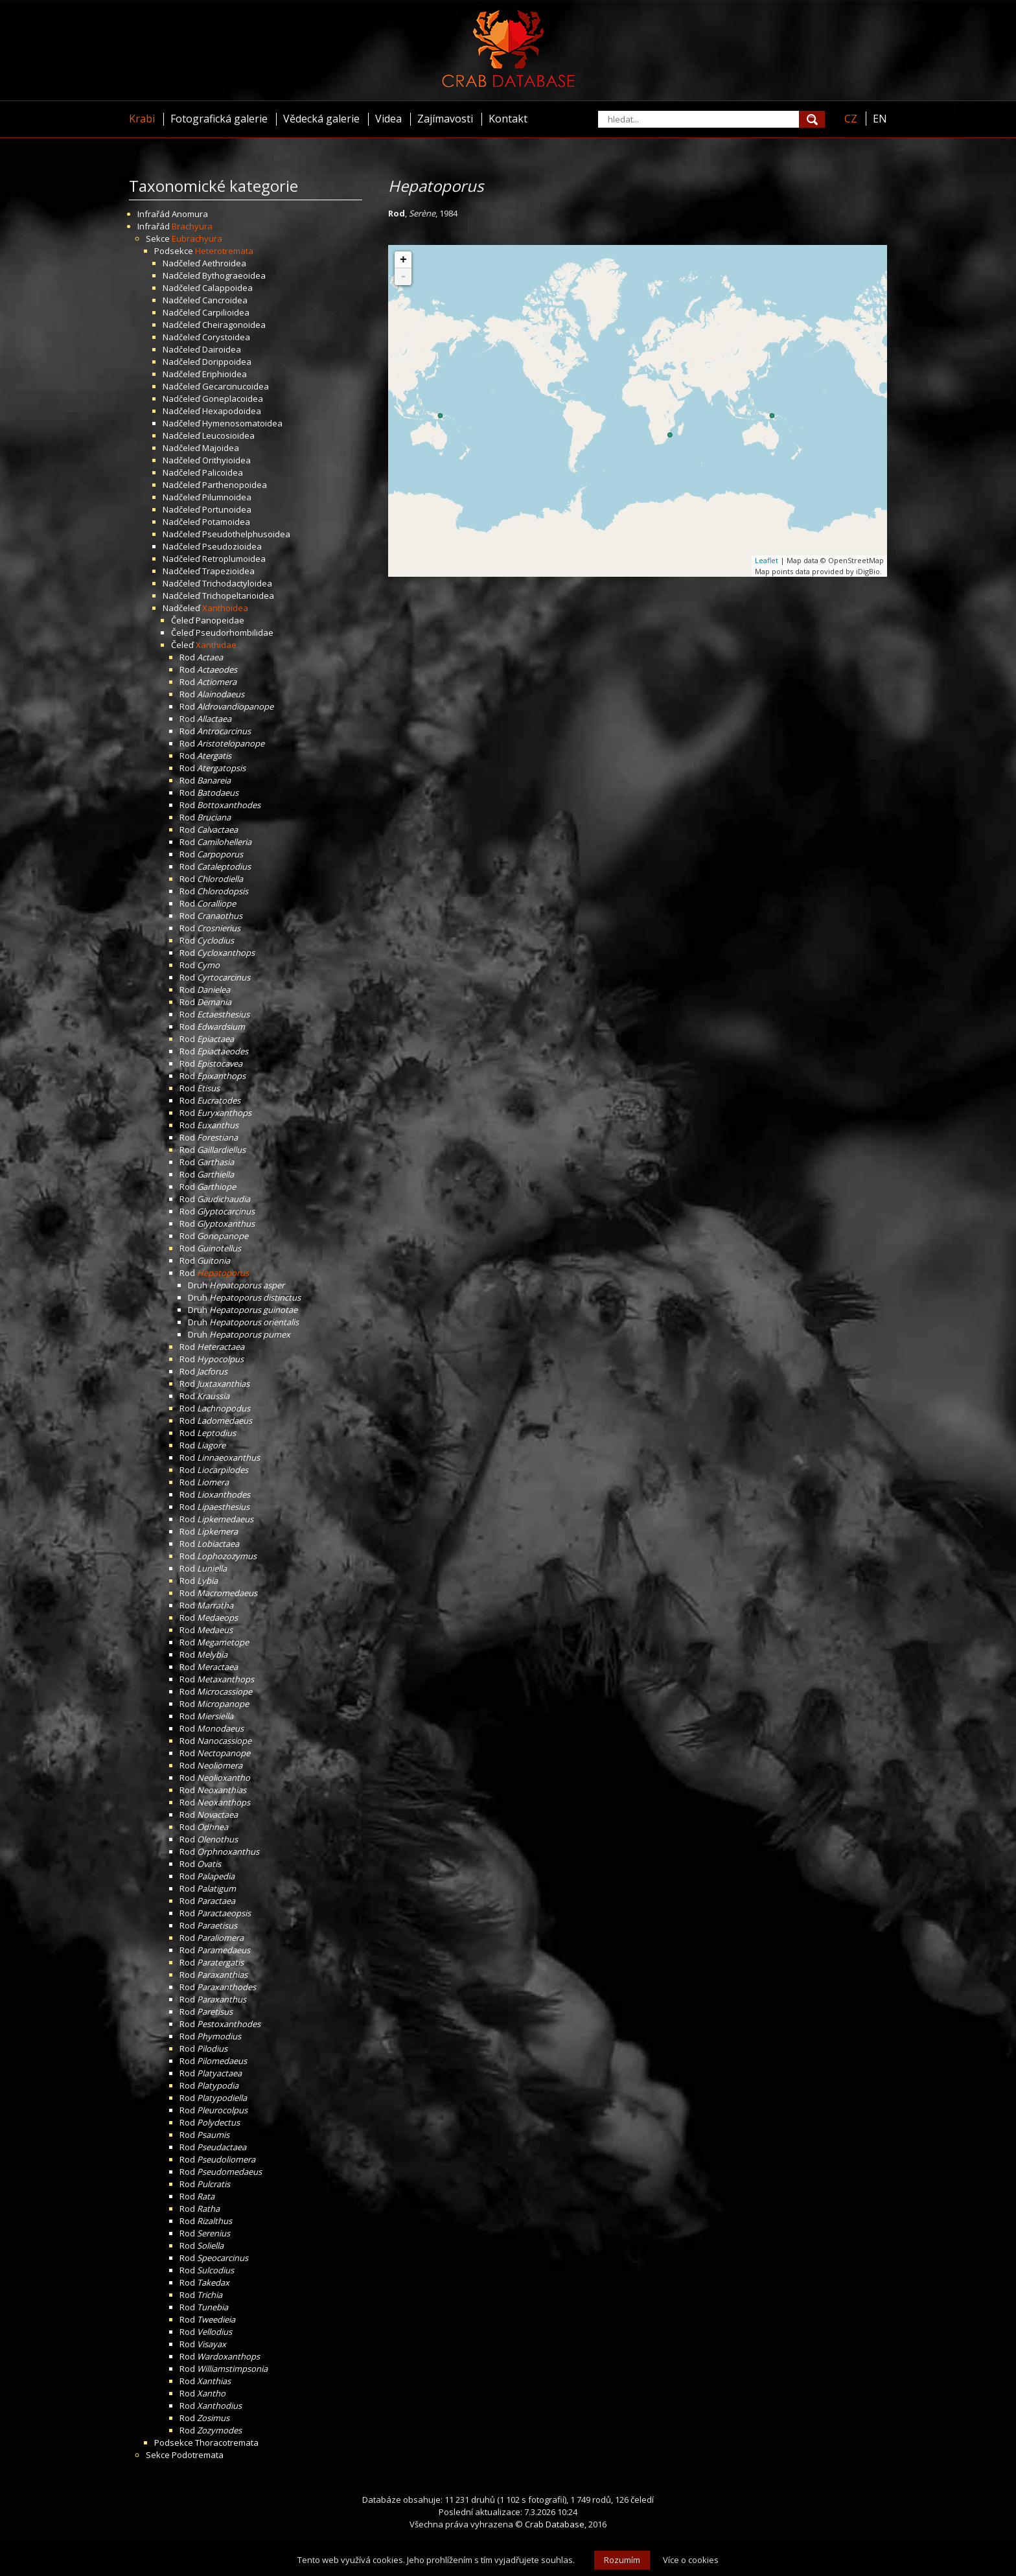 The width and height of the screenshot is (1016, 2576). I want to click on Eriphioidea, so click(224, 374).